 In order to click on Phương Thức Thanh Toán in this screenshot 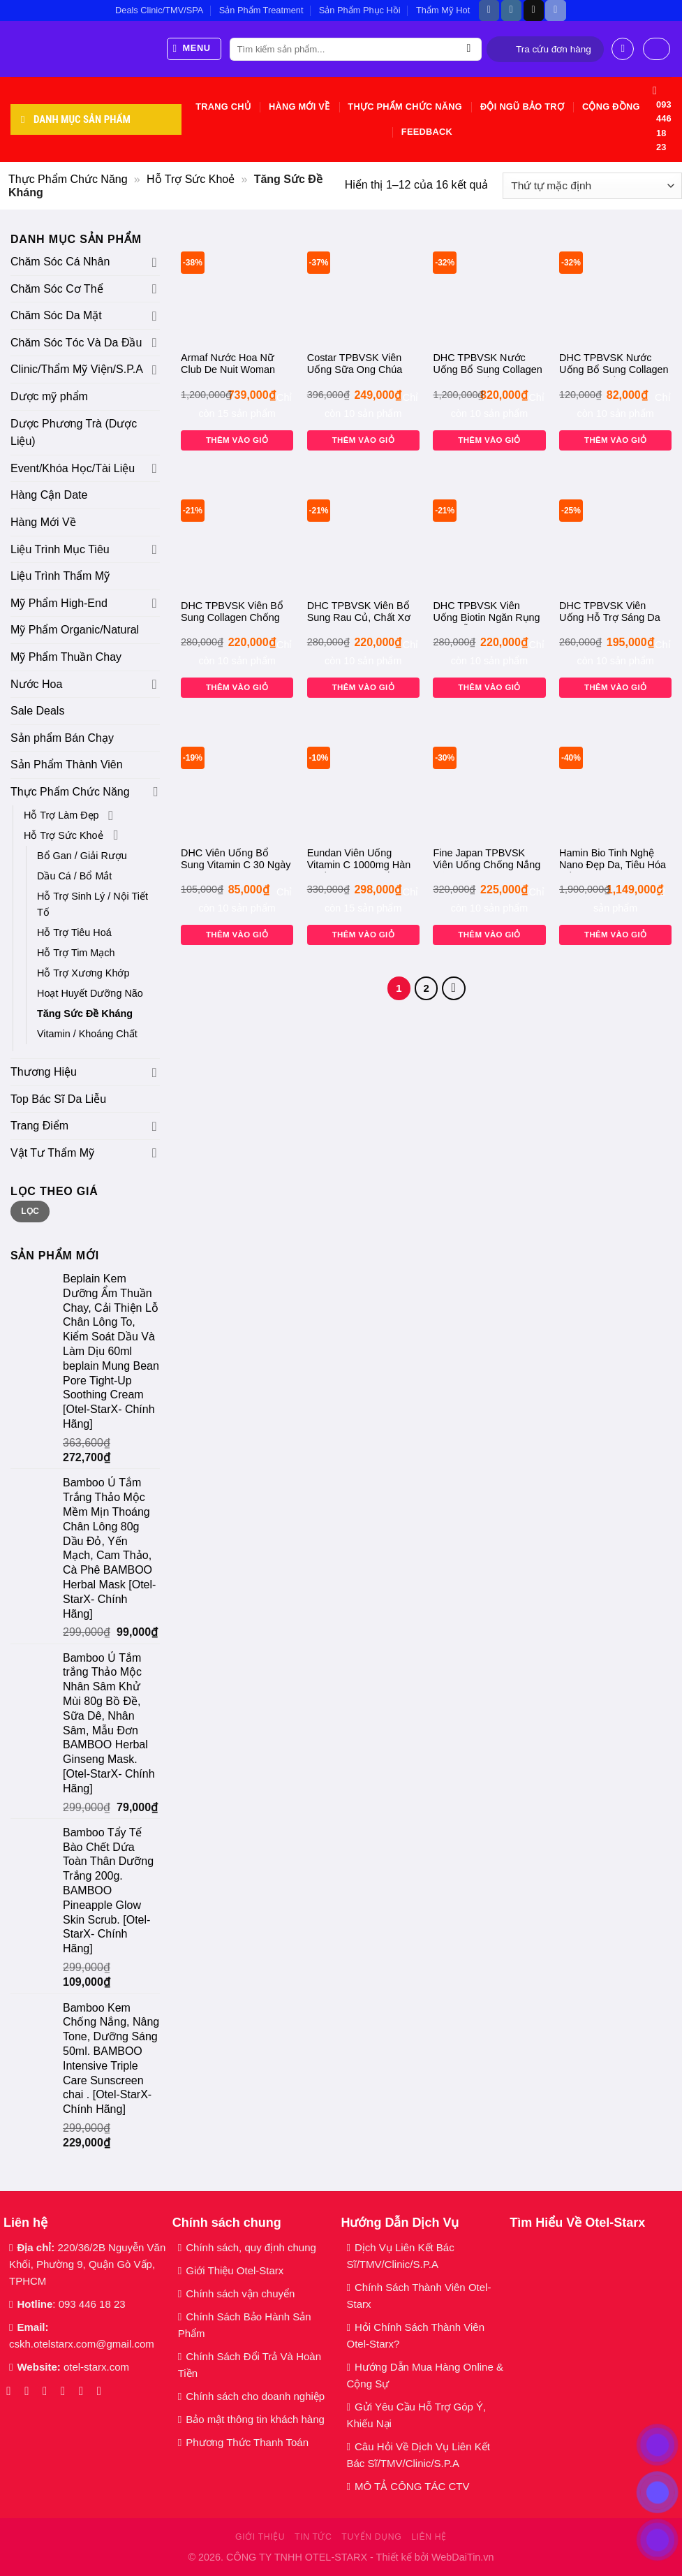, I will do `click(247, 2442)`.